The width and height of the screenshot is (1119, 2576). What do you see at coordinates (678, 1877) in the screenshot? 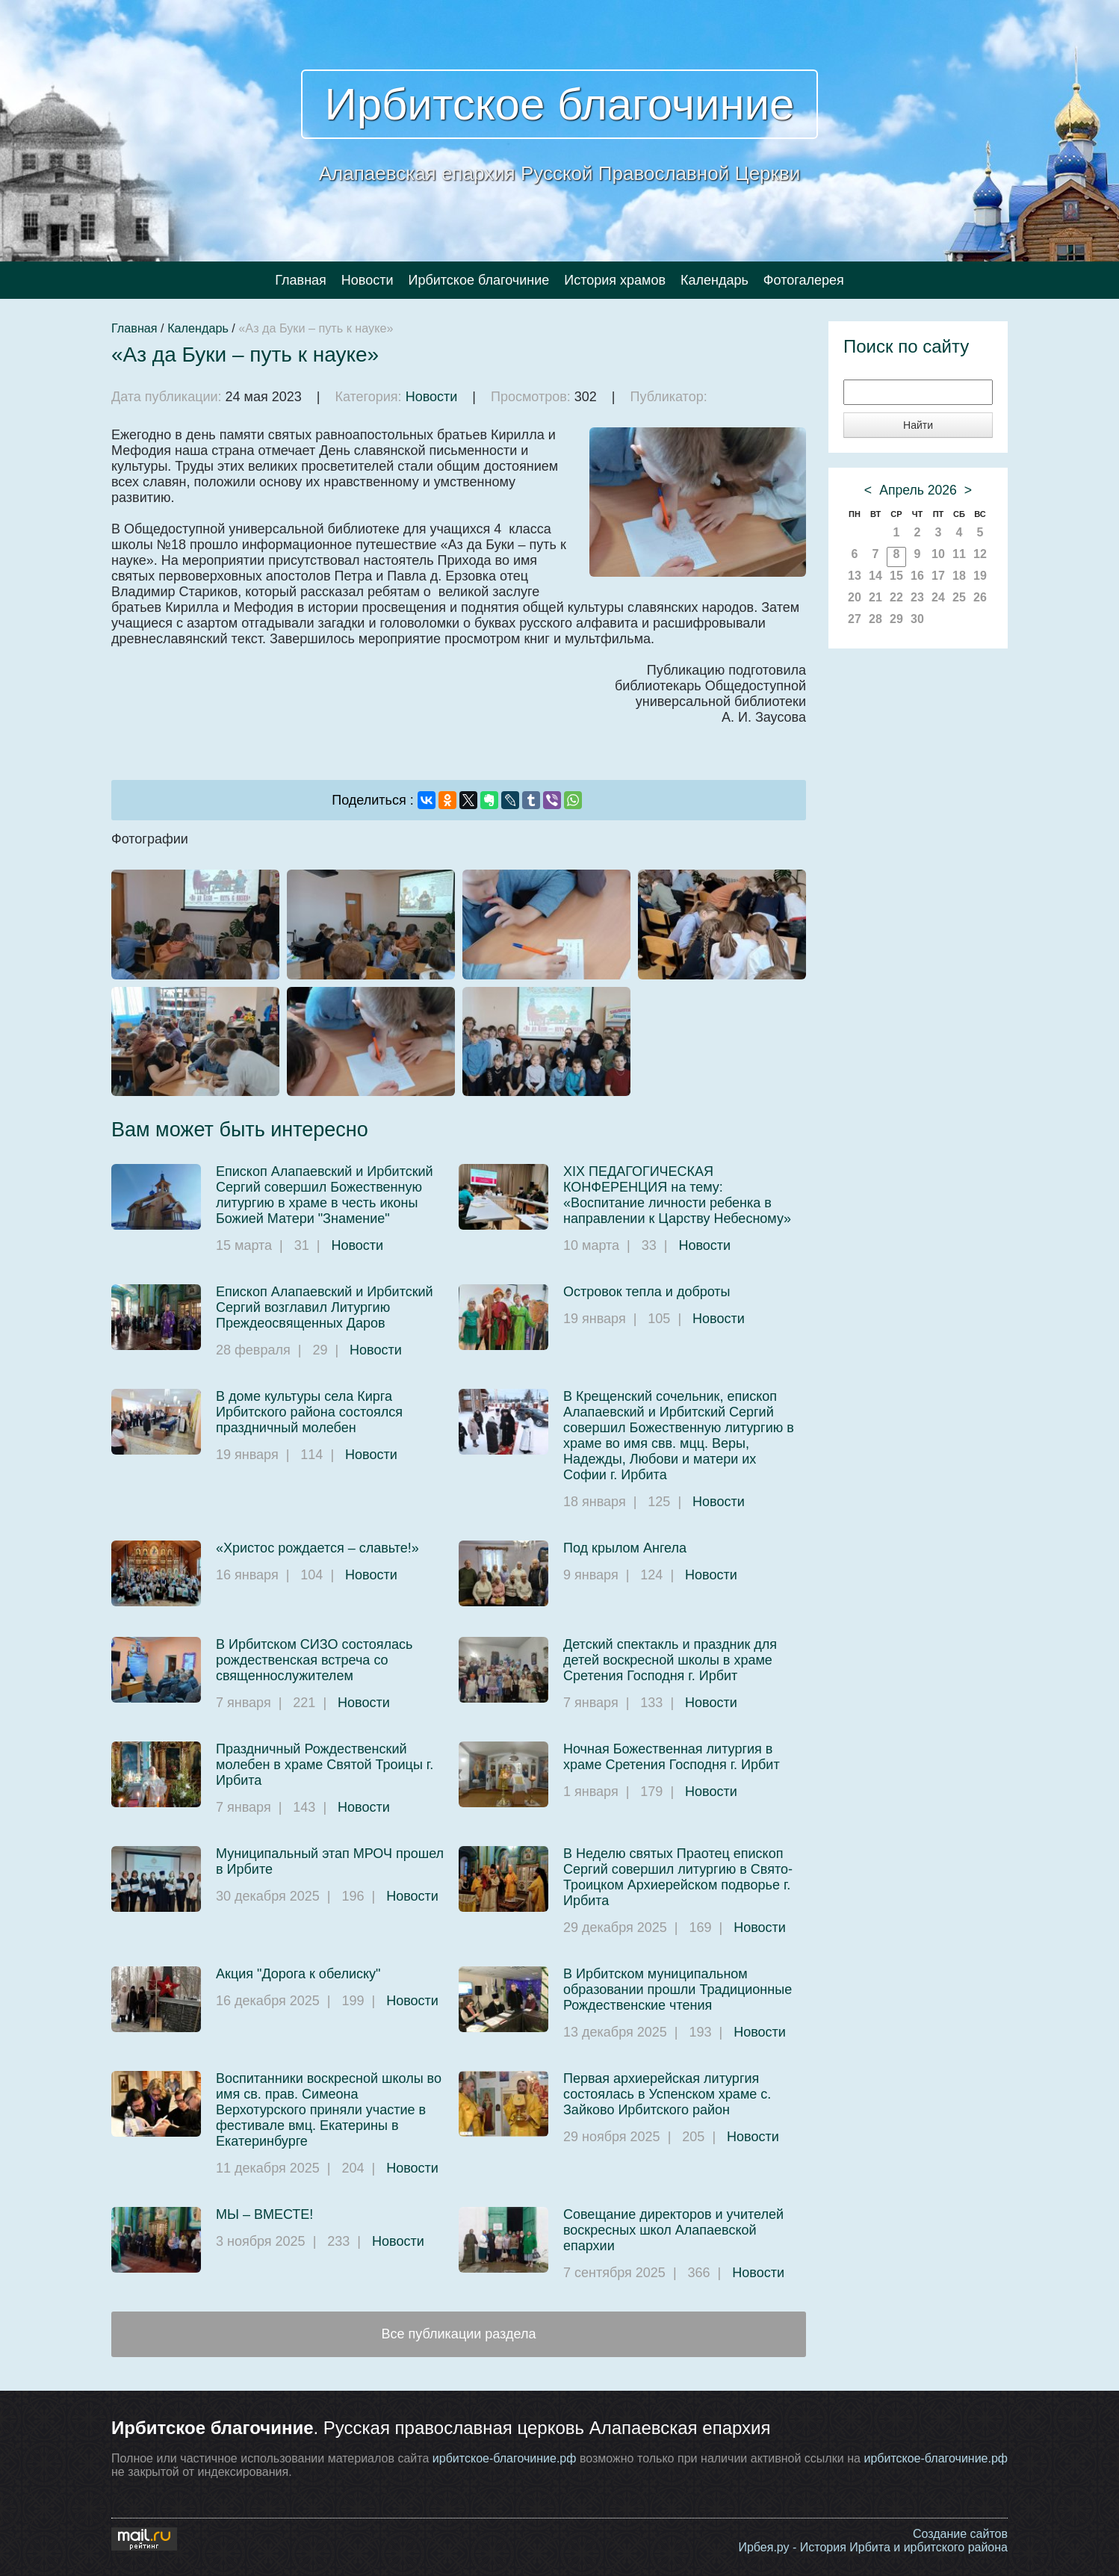
I see `В Неделю святых Праотец епископ Сергий совершил литургию в Свято-Троицком Архиерейском подворье г. Ирбита` at bounding box center [678, 1877].